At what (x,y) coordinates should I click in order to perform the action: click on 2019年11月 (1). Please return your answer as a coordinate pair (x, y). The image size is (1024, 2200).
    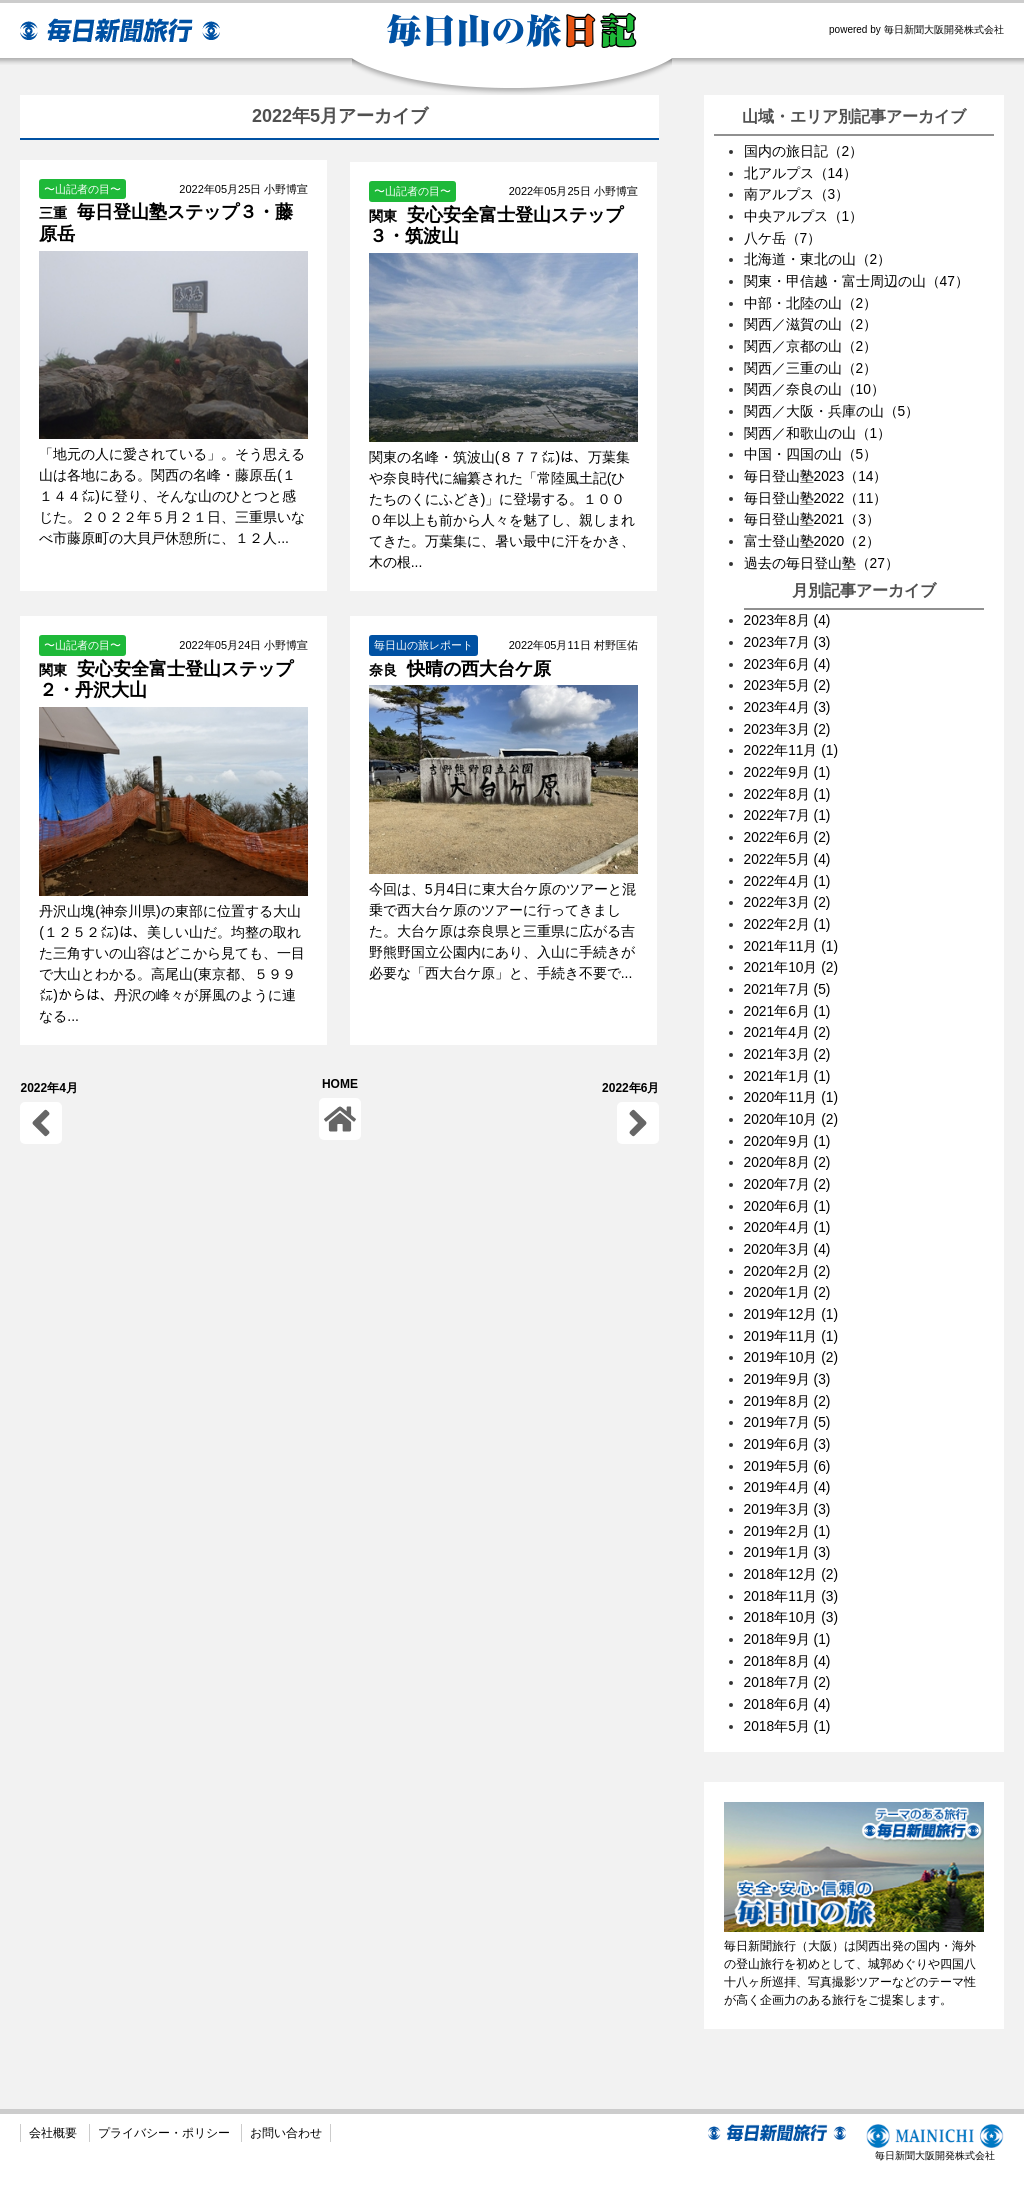
    Looking at the image, I should click on (792, 1300).